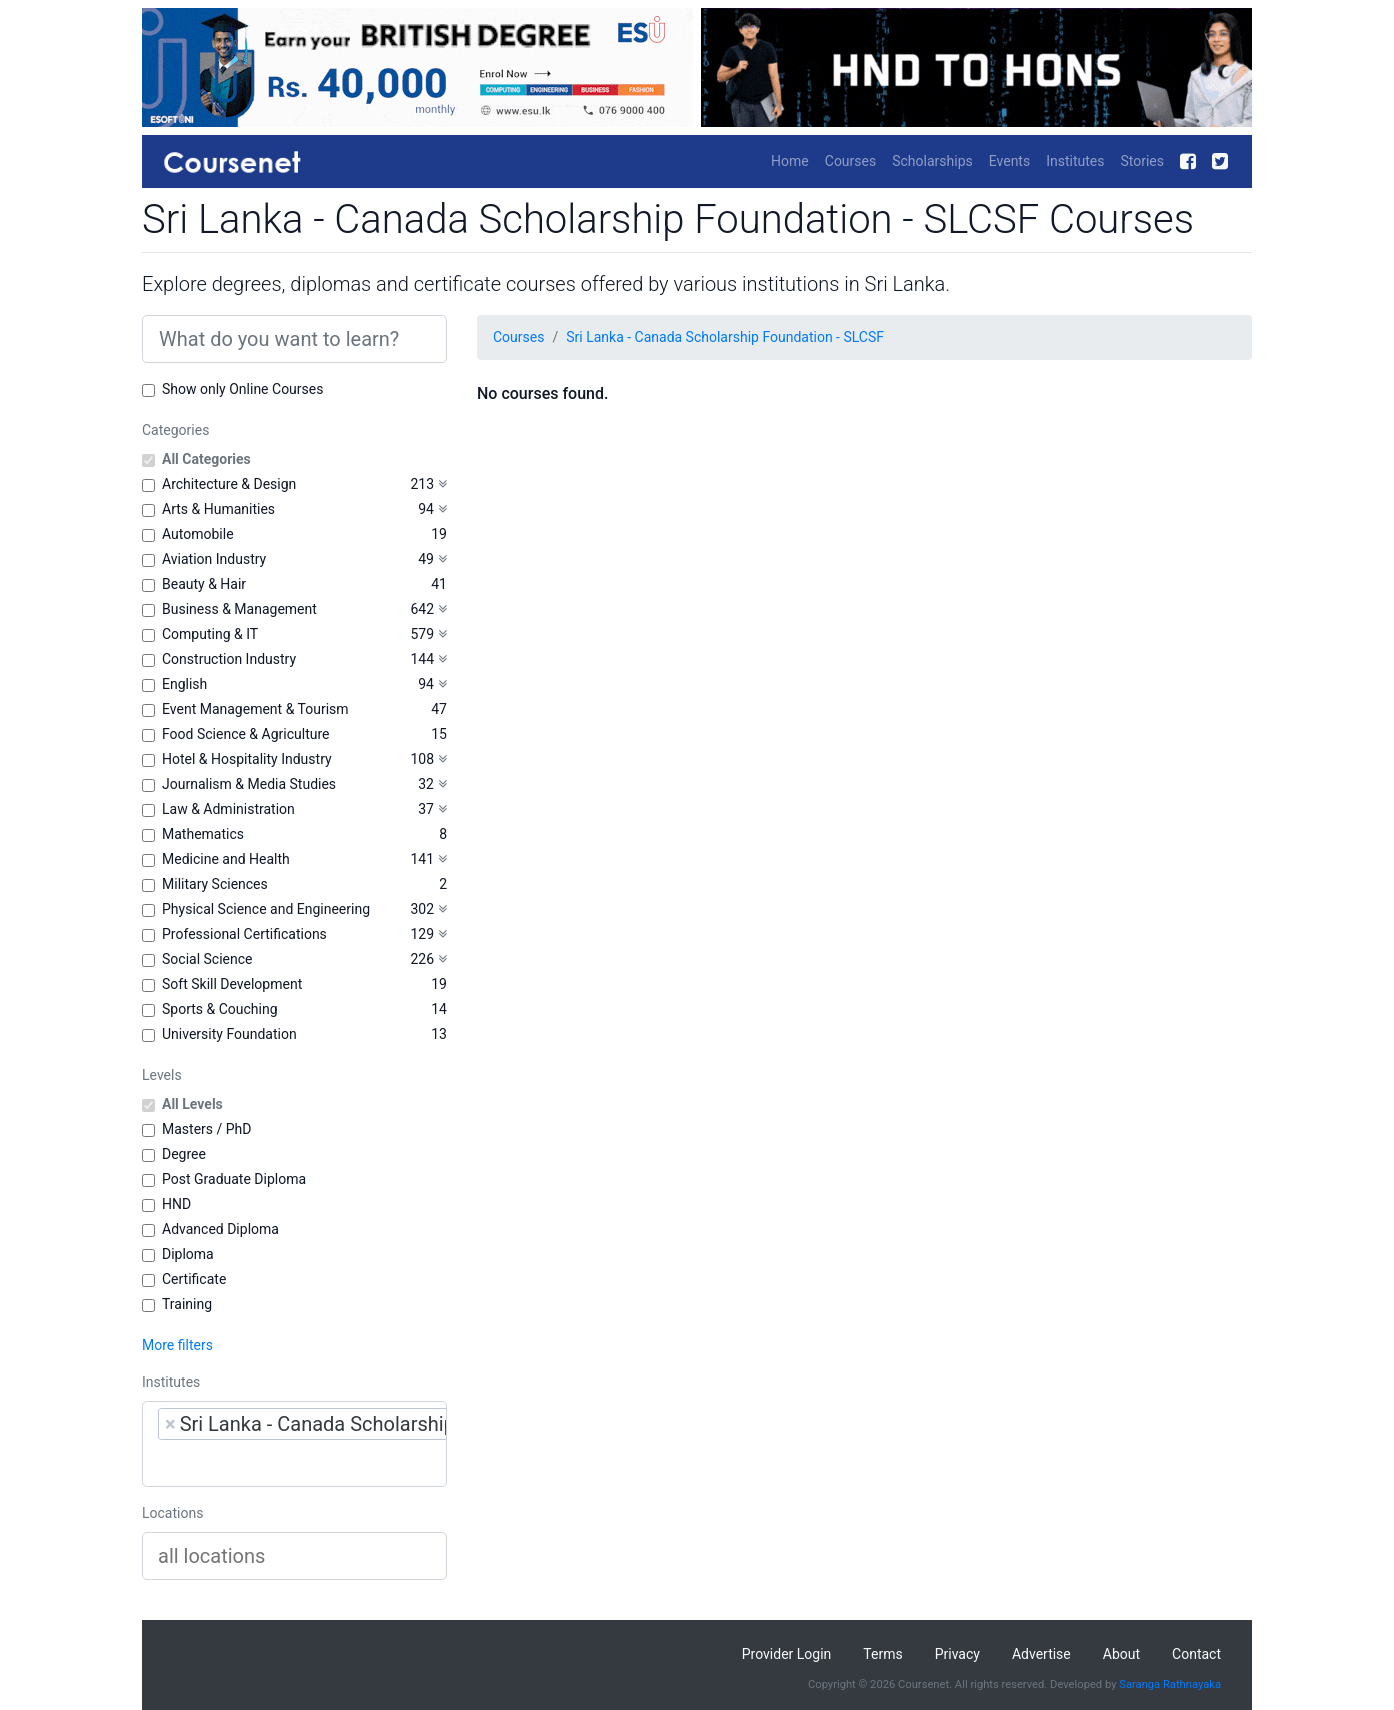 Image resolution: width=1394 pixels, height=1710 pixels. Describe the element at coordinates (1196, 1654) in the screenshot. I see `Contact` at that location.